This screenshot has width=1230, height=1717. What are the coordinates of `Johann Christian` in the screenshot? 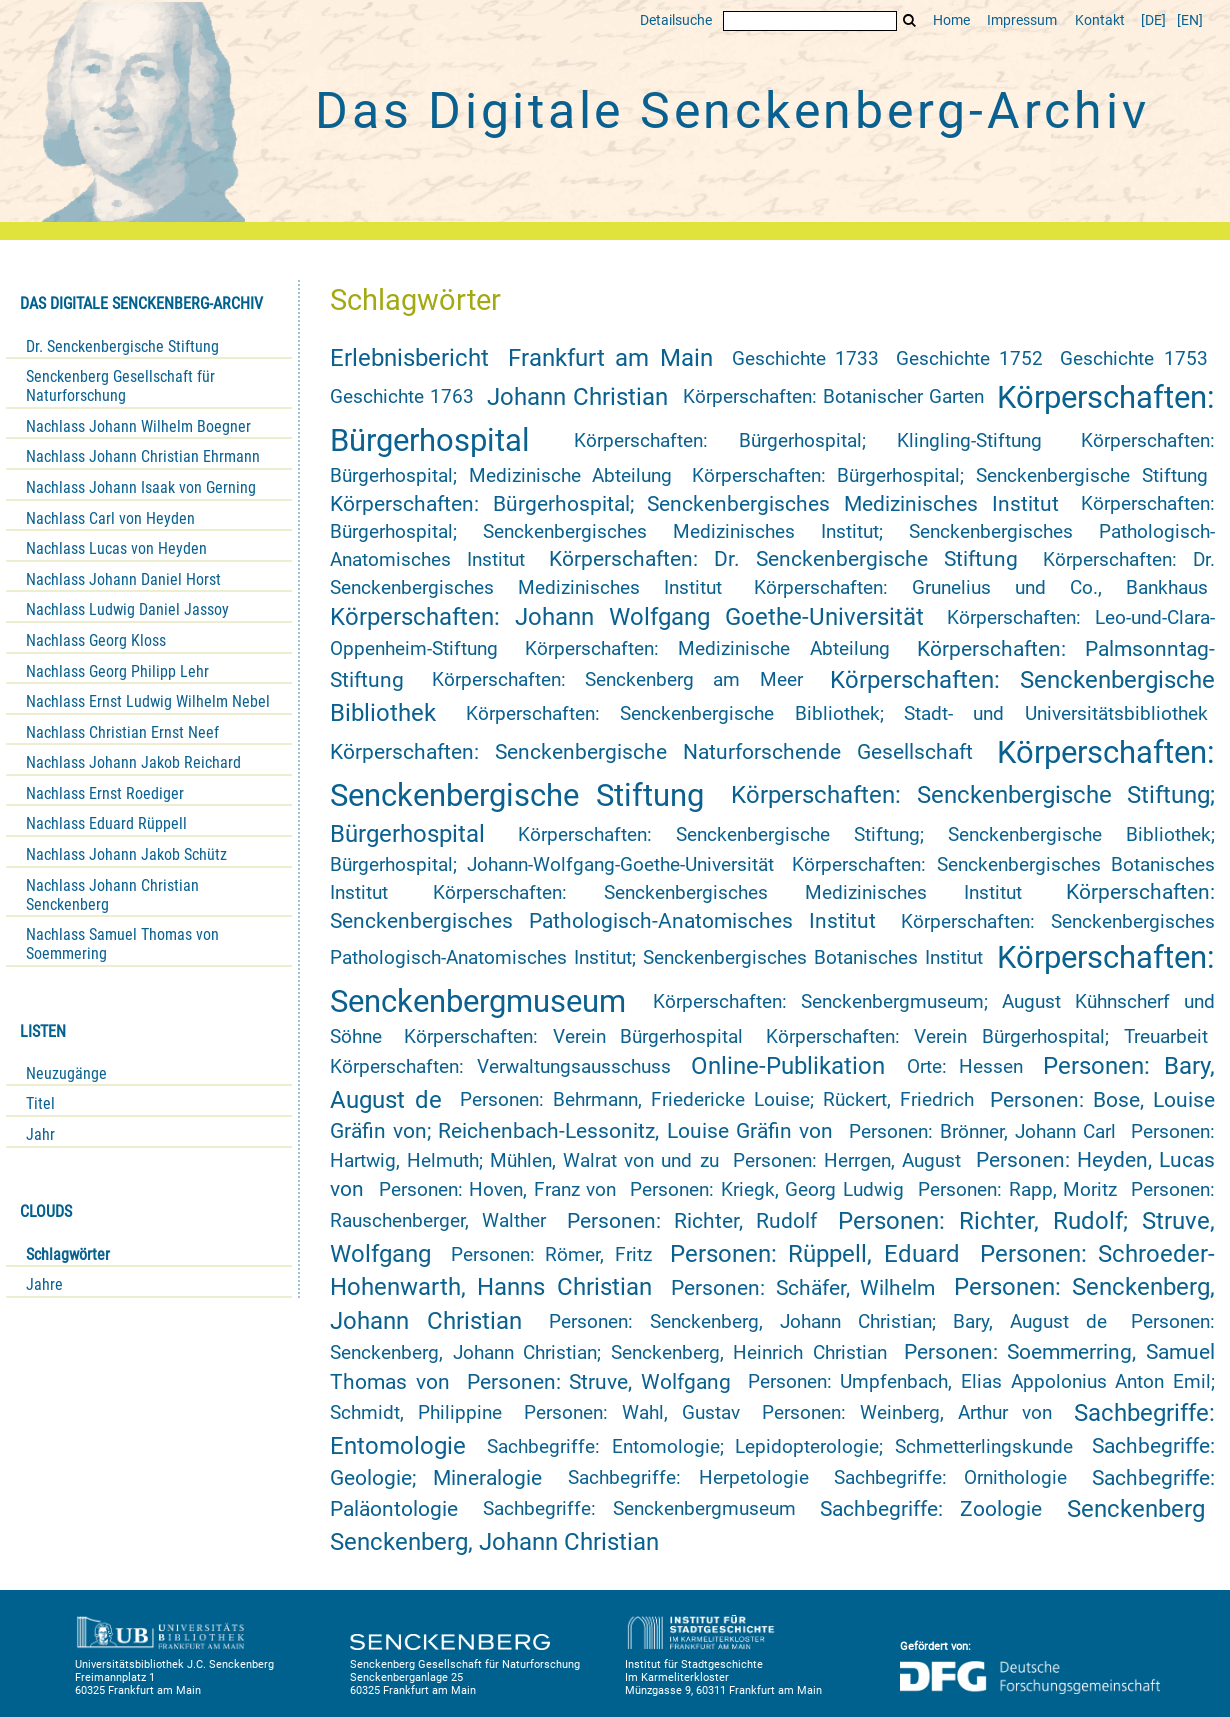 It's located at (577, 397).